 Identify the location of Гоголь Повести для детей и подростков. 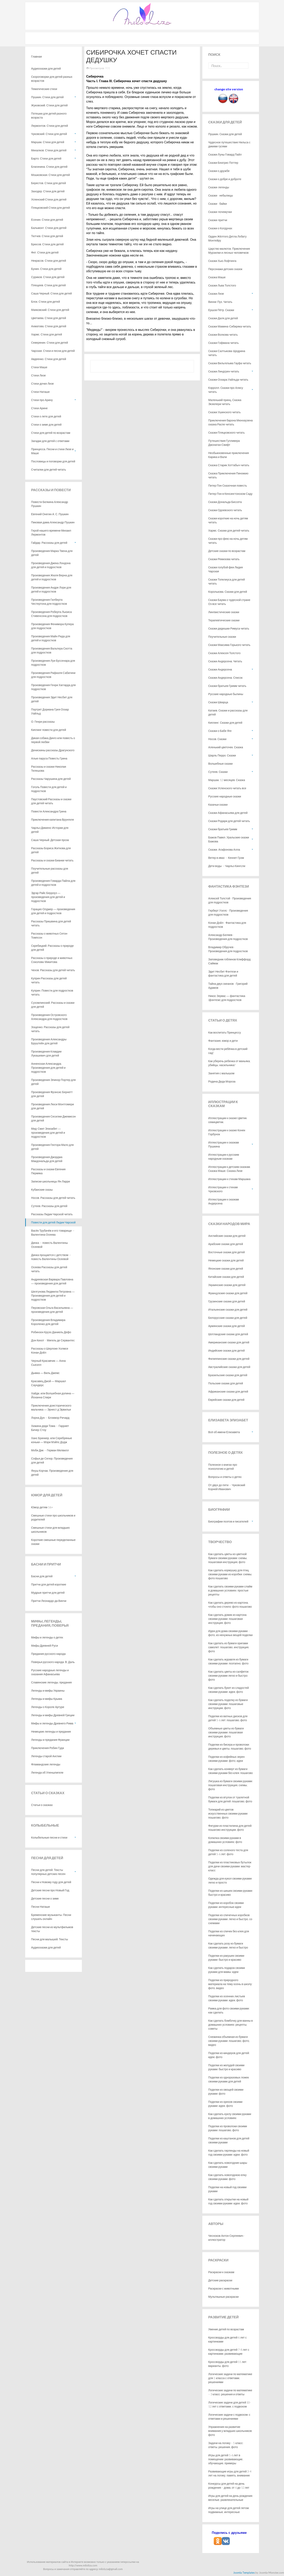
(49, 789).